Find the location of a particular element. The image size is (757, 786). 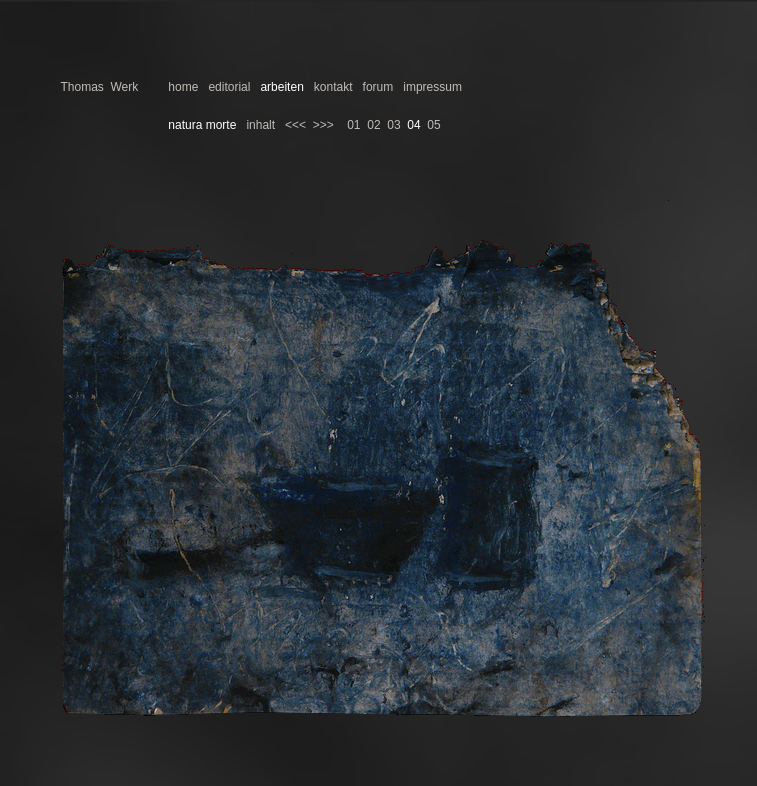

Thomas Werk is located at coordinates (99, 87).